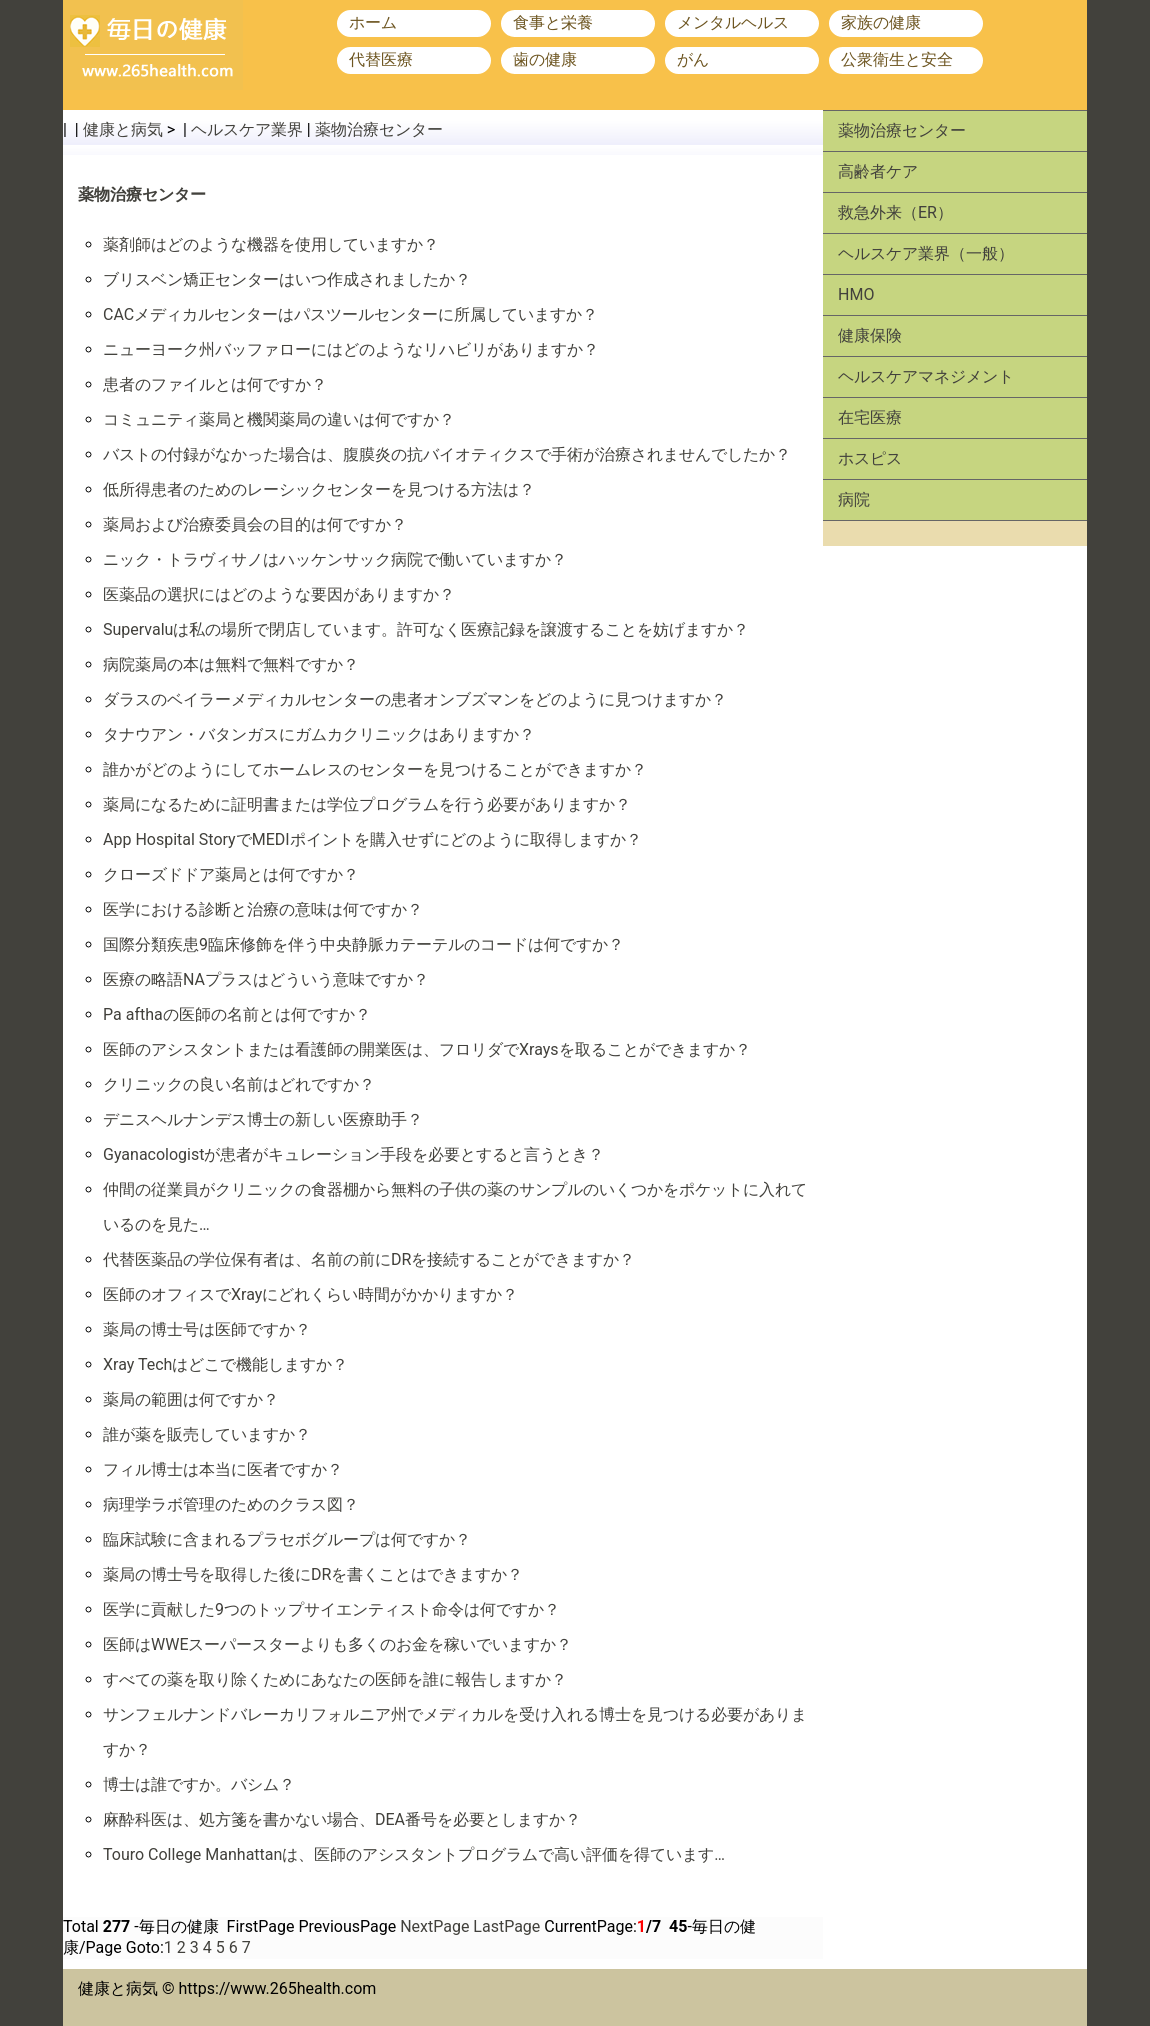 The image size is (1150, 2026). Describe the element at coordinates (279, 419) in the screenshot. I see `コミュニティ薬局と機関薬局の違いは何ですか？` at that location.